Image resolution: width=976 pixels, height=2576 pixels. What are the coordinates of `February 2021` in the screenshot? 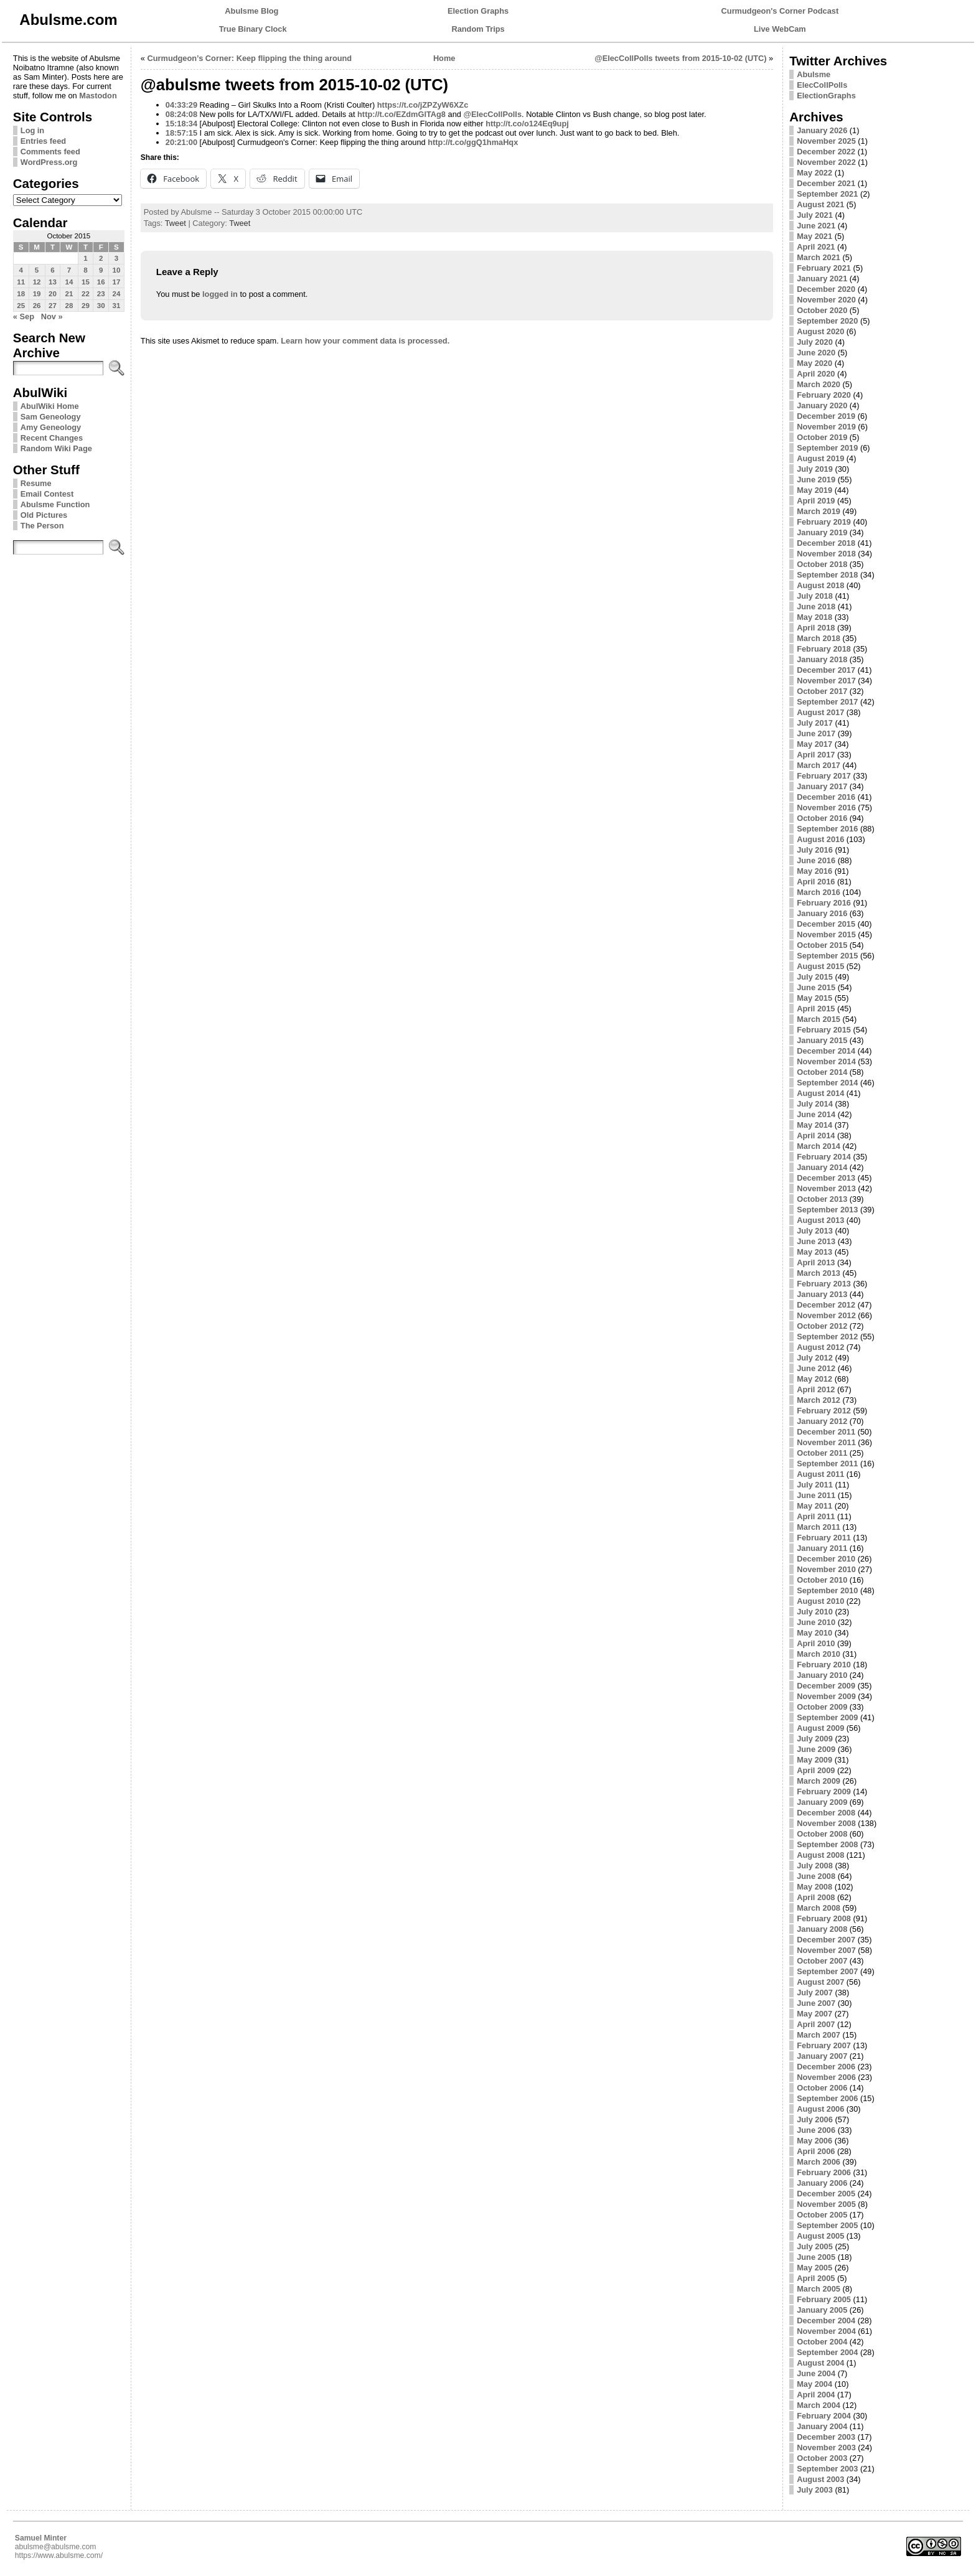 It's located at (824, 268).